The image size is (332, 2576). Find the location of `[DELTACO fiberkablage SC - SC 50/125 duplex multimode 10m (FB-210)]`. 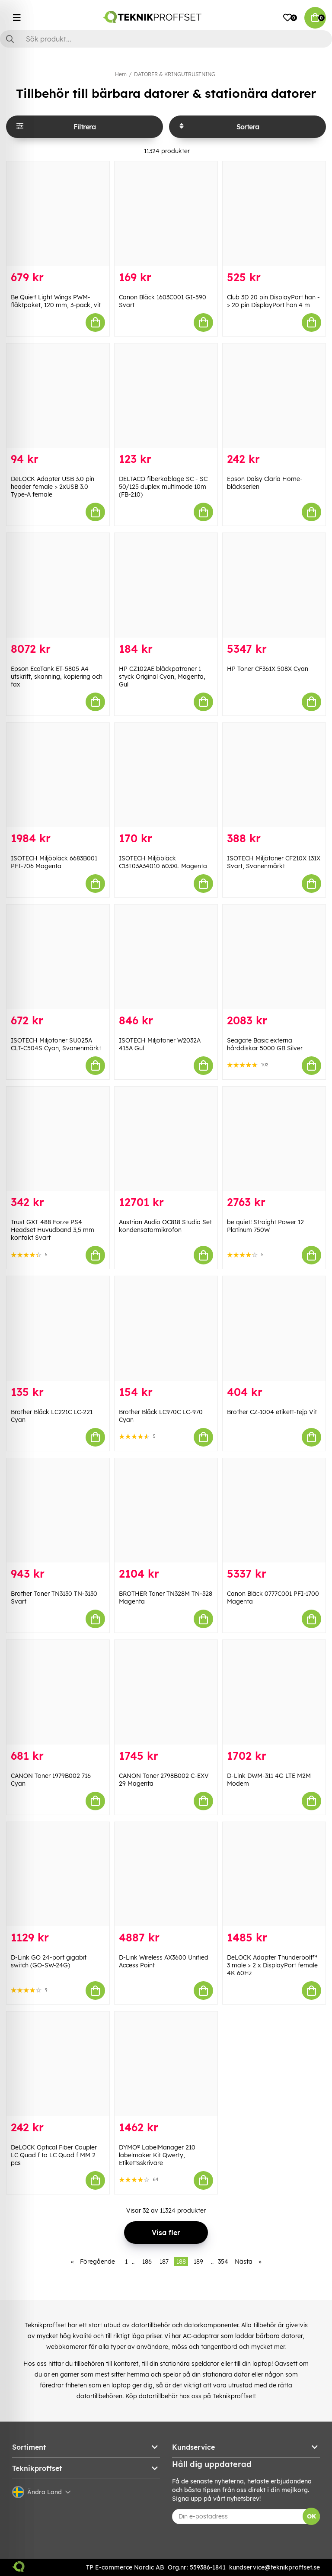

[DELTACO fiberkablage SC - SC 50/125 duplex multimode 10m (FB-210)] is located at coordinates (166, 395).